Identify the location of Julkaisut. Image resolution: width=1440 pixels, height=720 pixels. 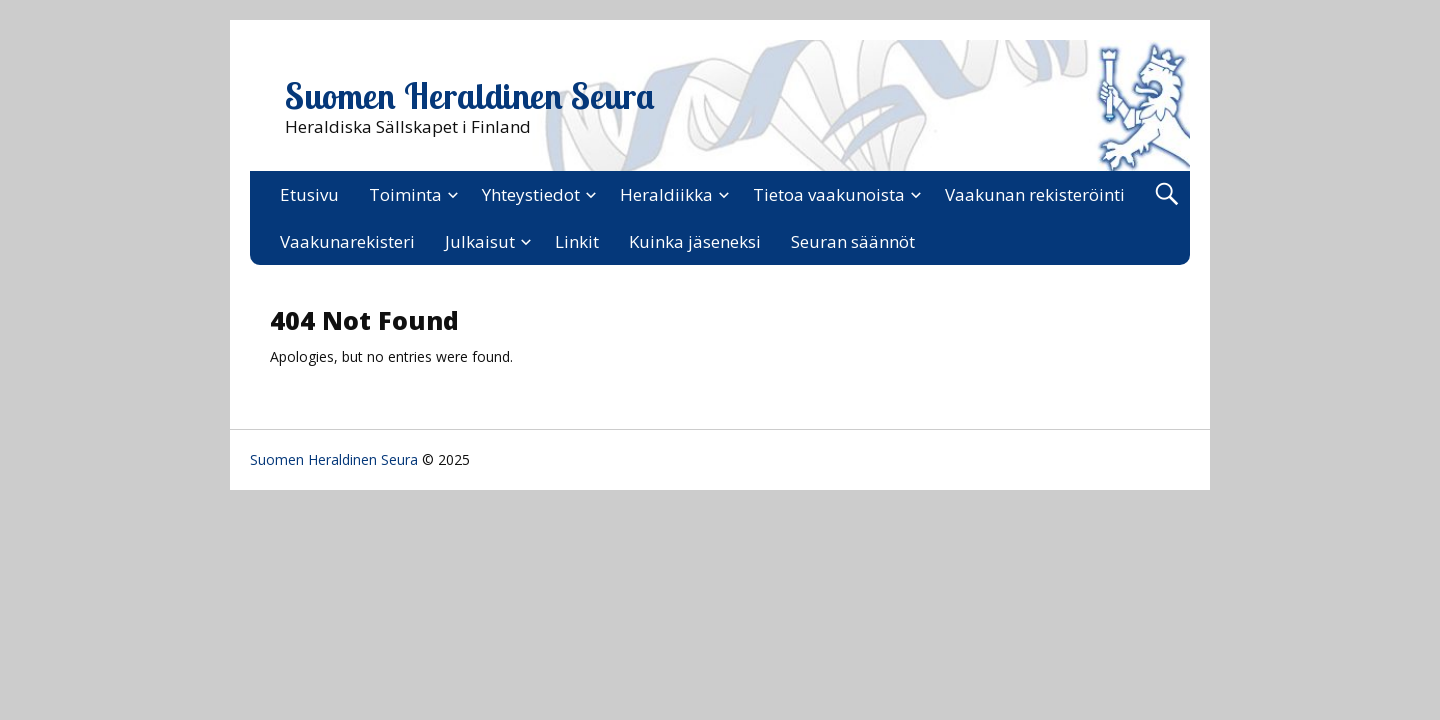
(480, 241).